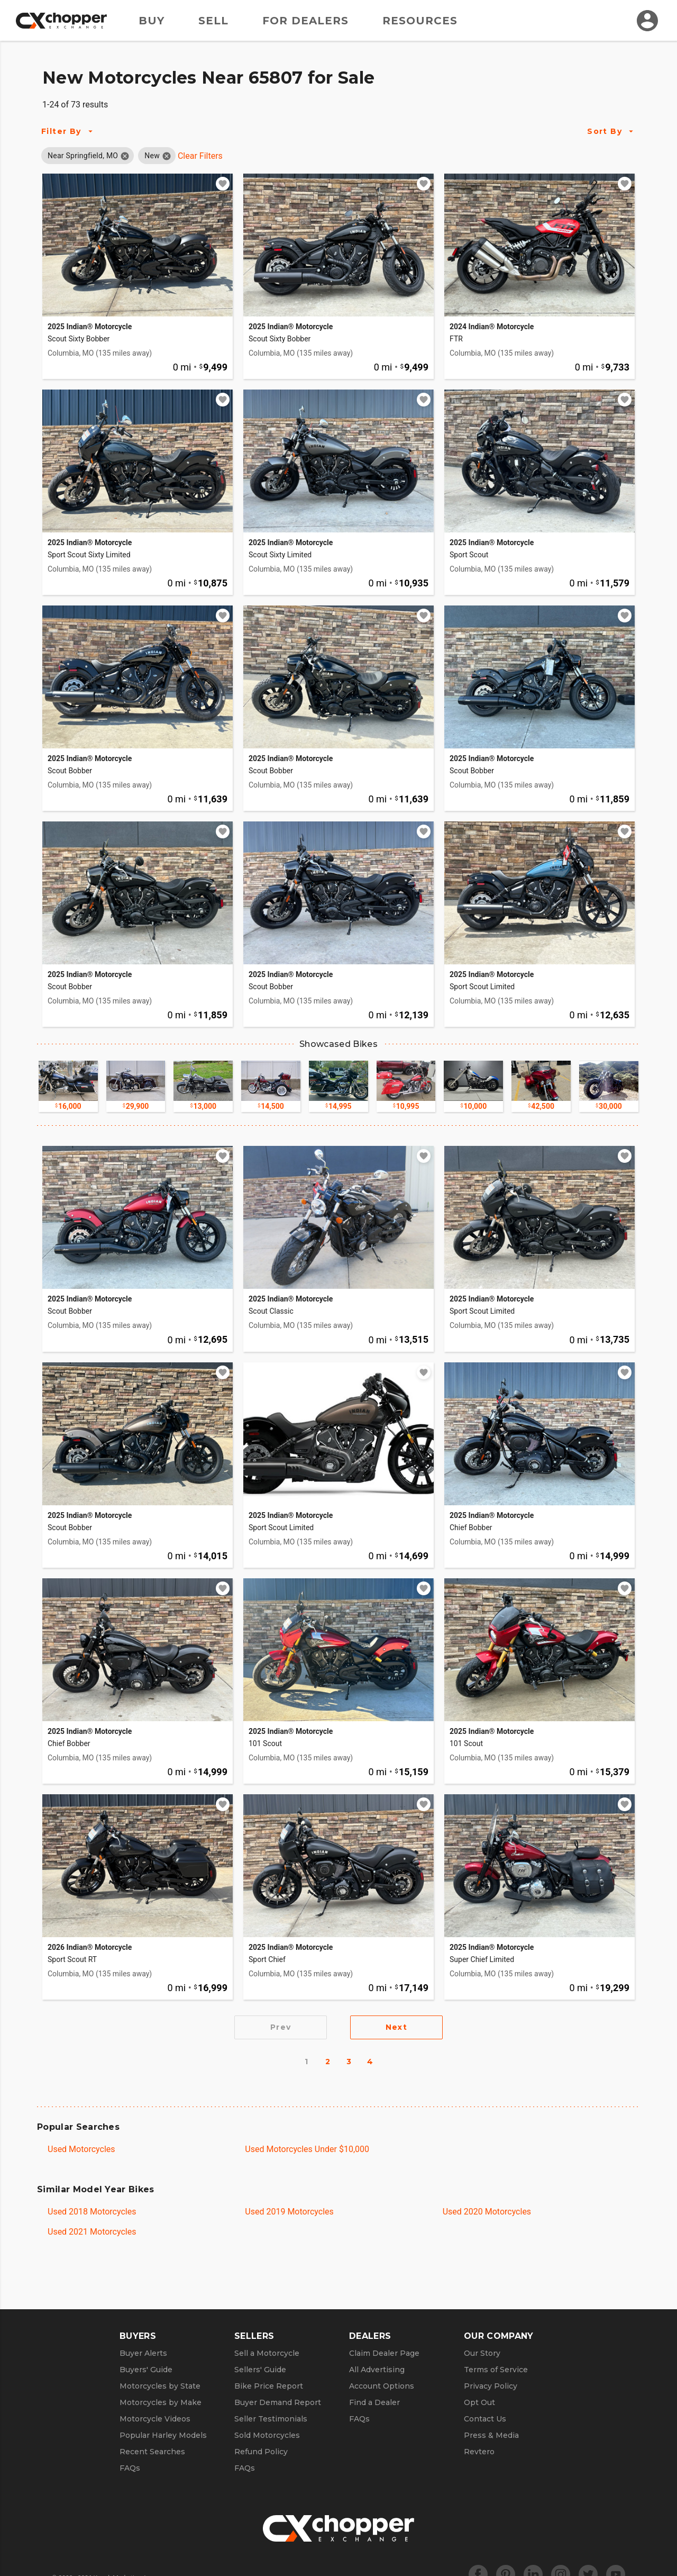 The height and width of the screenshot is (2576, 677). What do you see at coordinates (268, 2386) in the screenshot?
I see `Bike Price Report` at bounding box center [268, 2386].